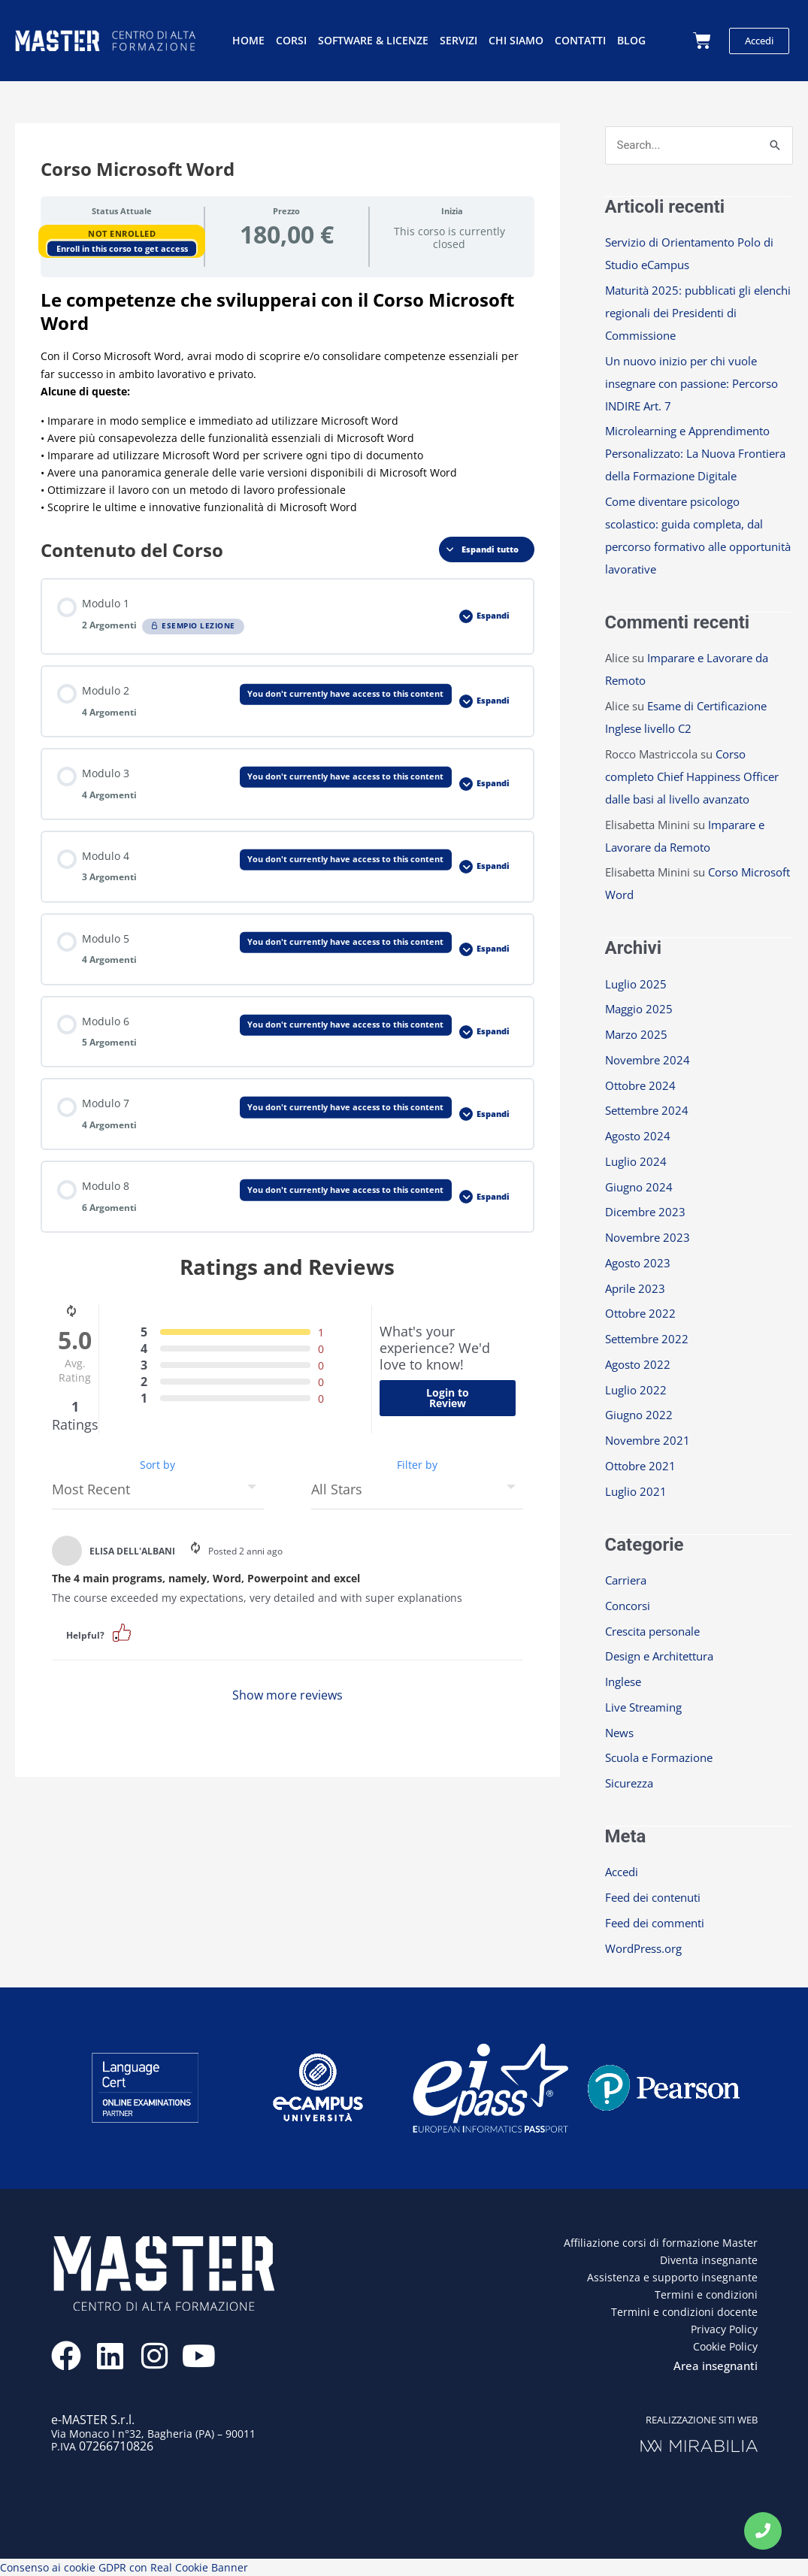 The height and width of the screenshot is (2576, 808). Describe the element at coordinates (629, 1782) in the screenshot. I see `Sicurezza` at that location.